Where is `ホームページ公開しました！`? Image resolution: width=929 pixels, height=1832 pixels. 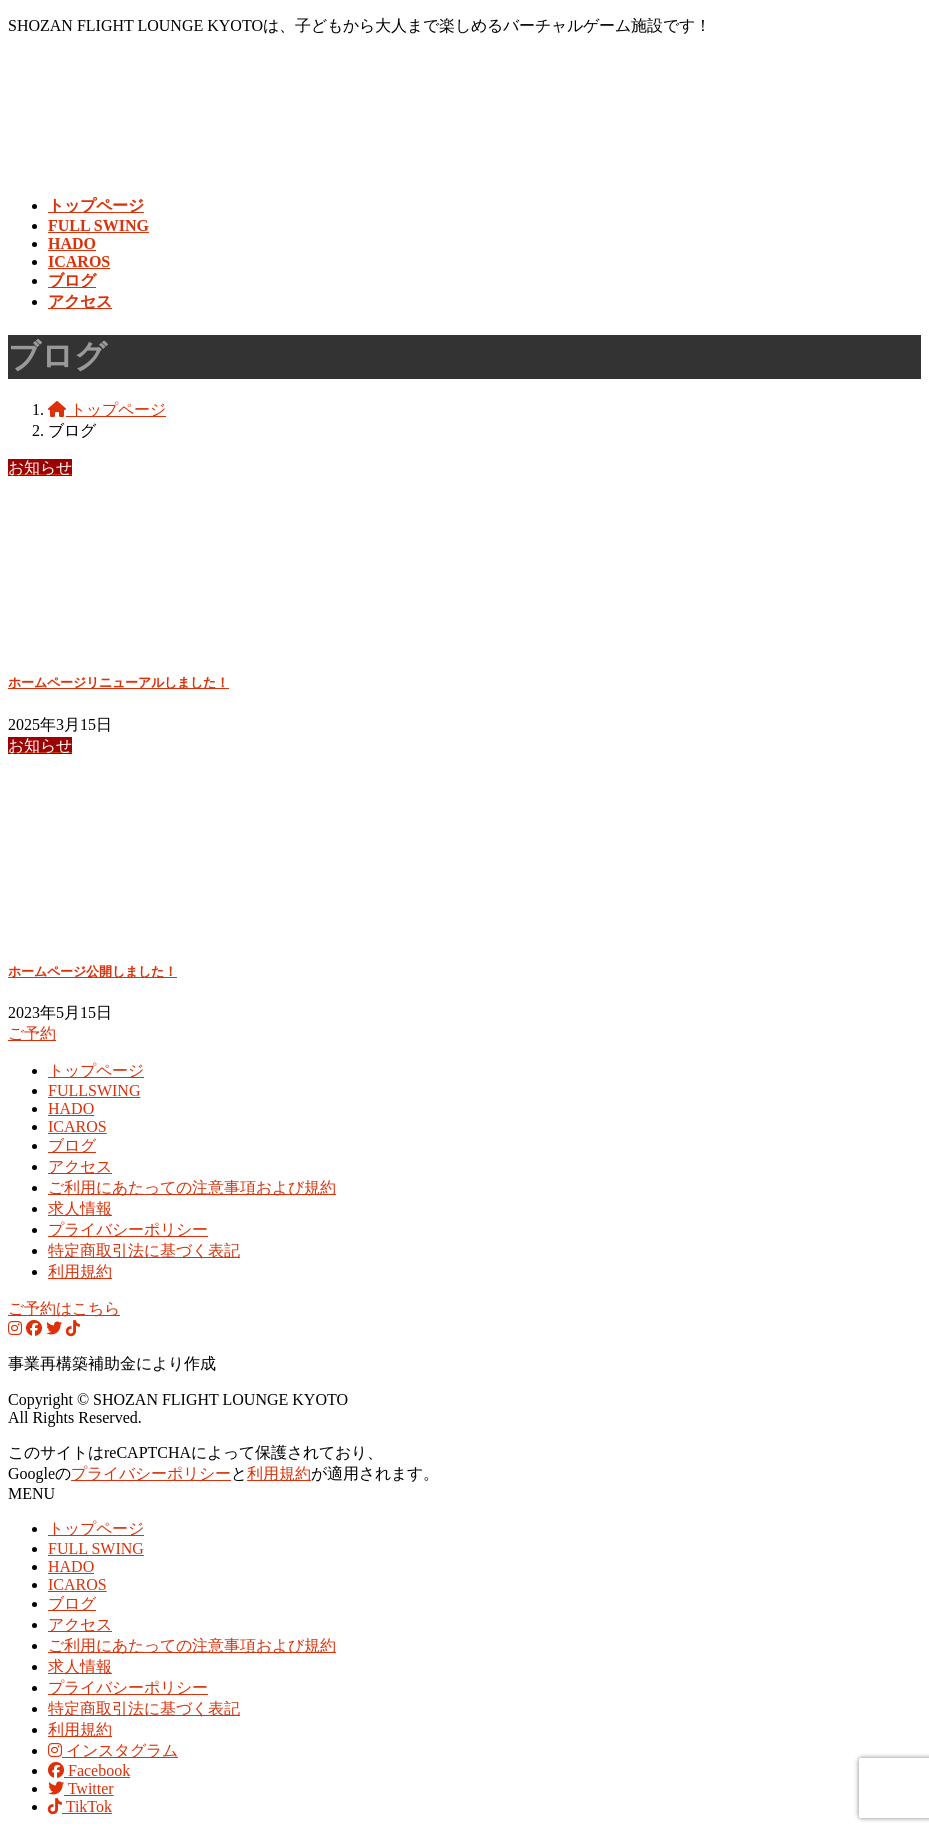 ホームページ公開しました！ is located at coordinates (92, 971).